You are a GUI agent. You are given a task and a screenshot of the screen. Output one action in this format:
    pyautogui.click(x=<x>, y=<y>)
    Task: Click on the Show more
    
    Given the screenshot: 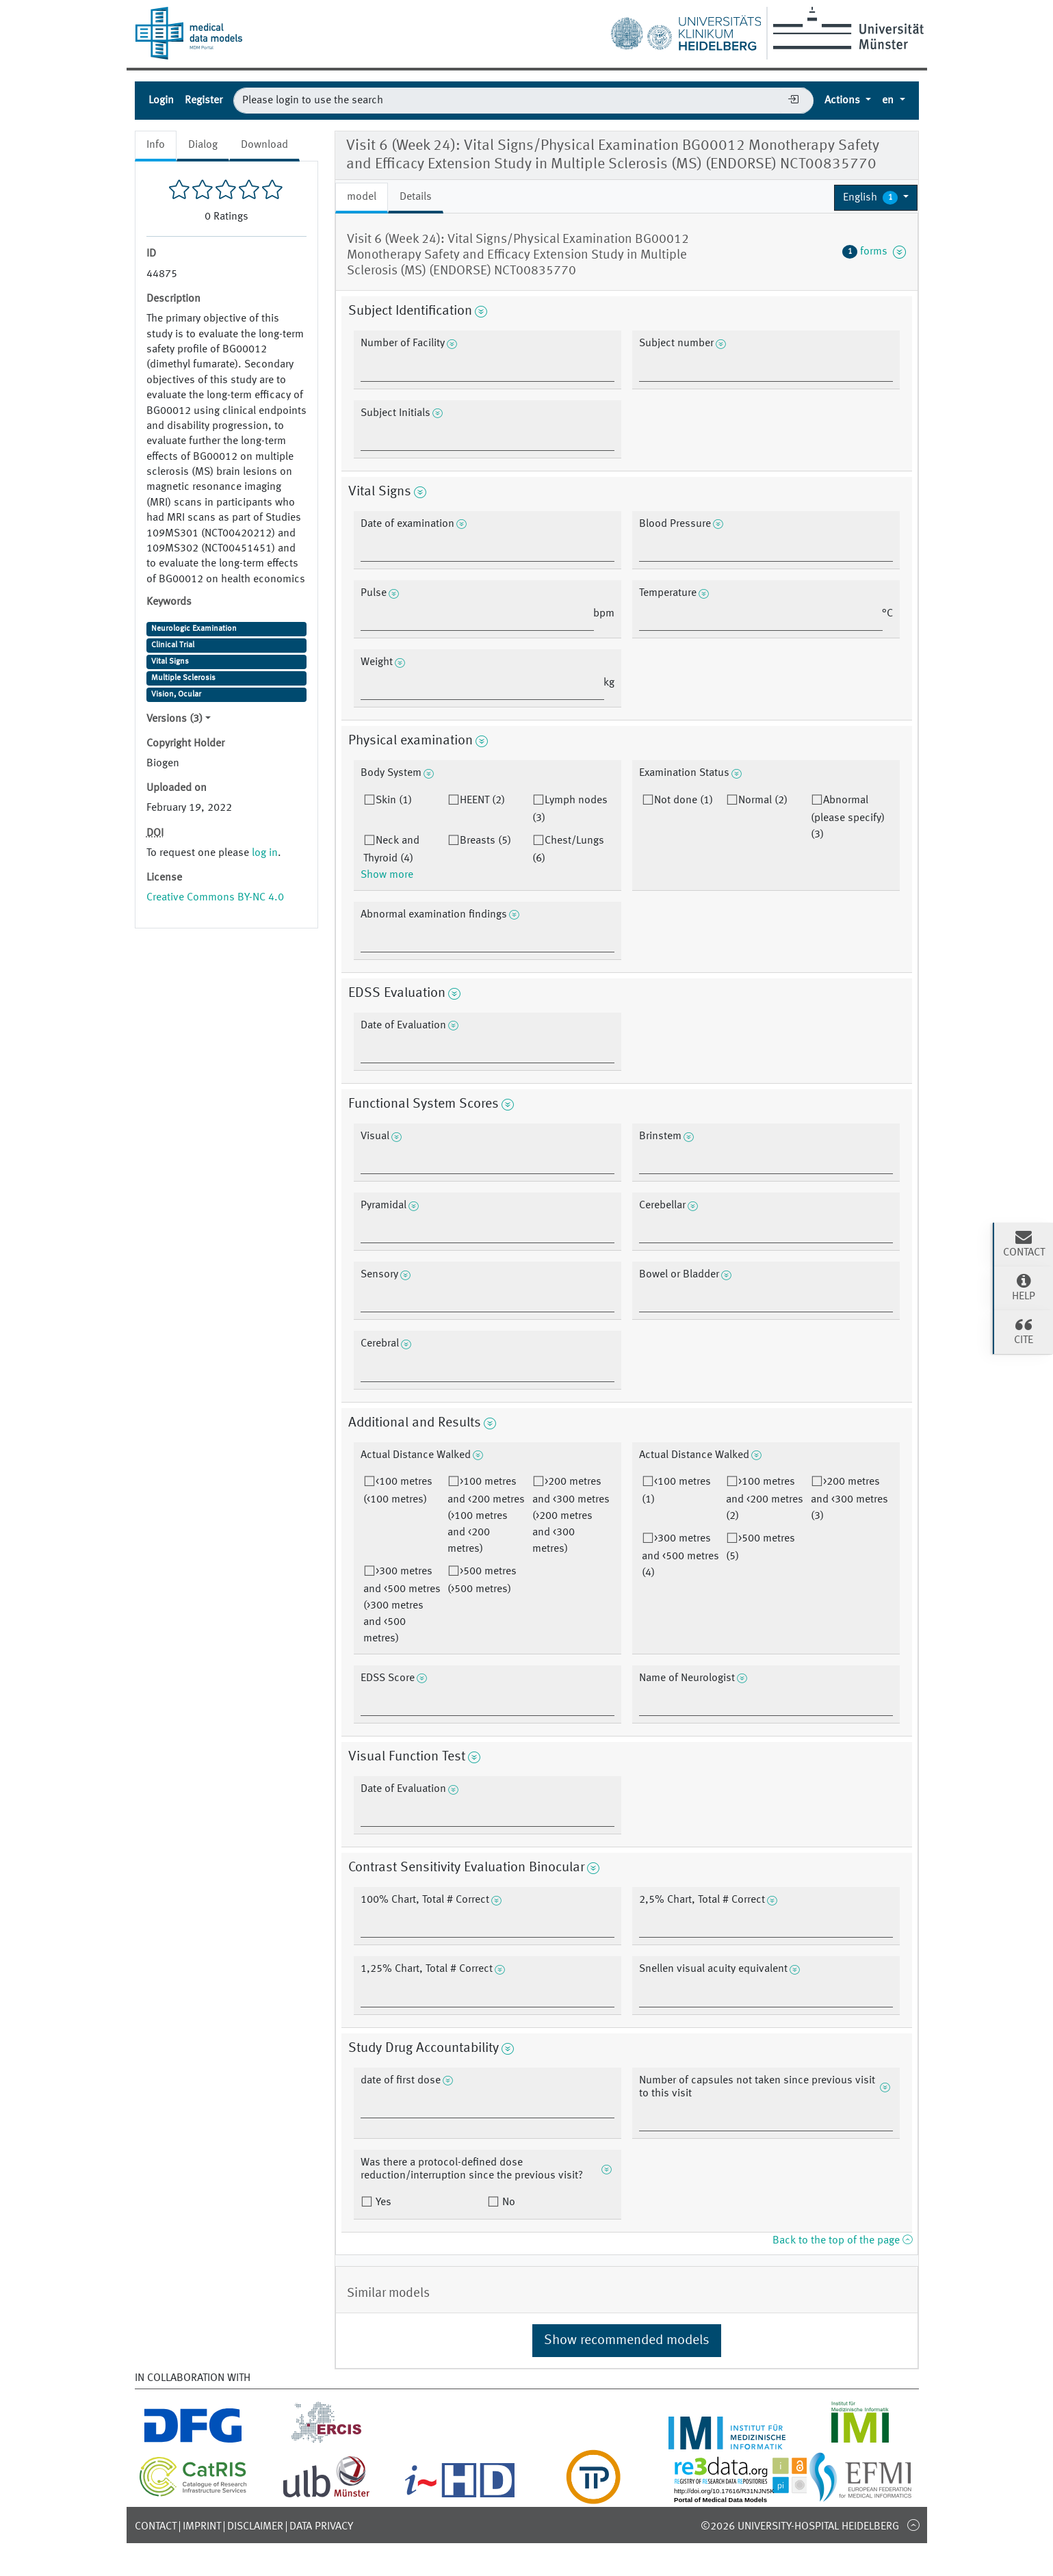 What is the action you would take?
    pyautogui.click(x=387, y=875)
    